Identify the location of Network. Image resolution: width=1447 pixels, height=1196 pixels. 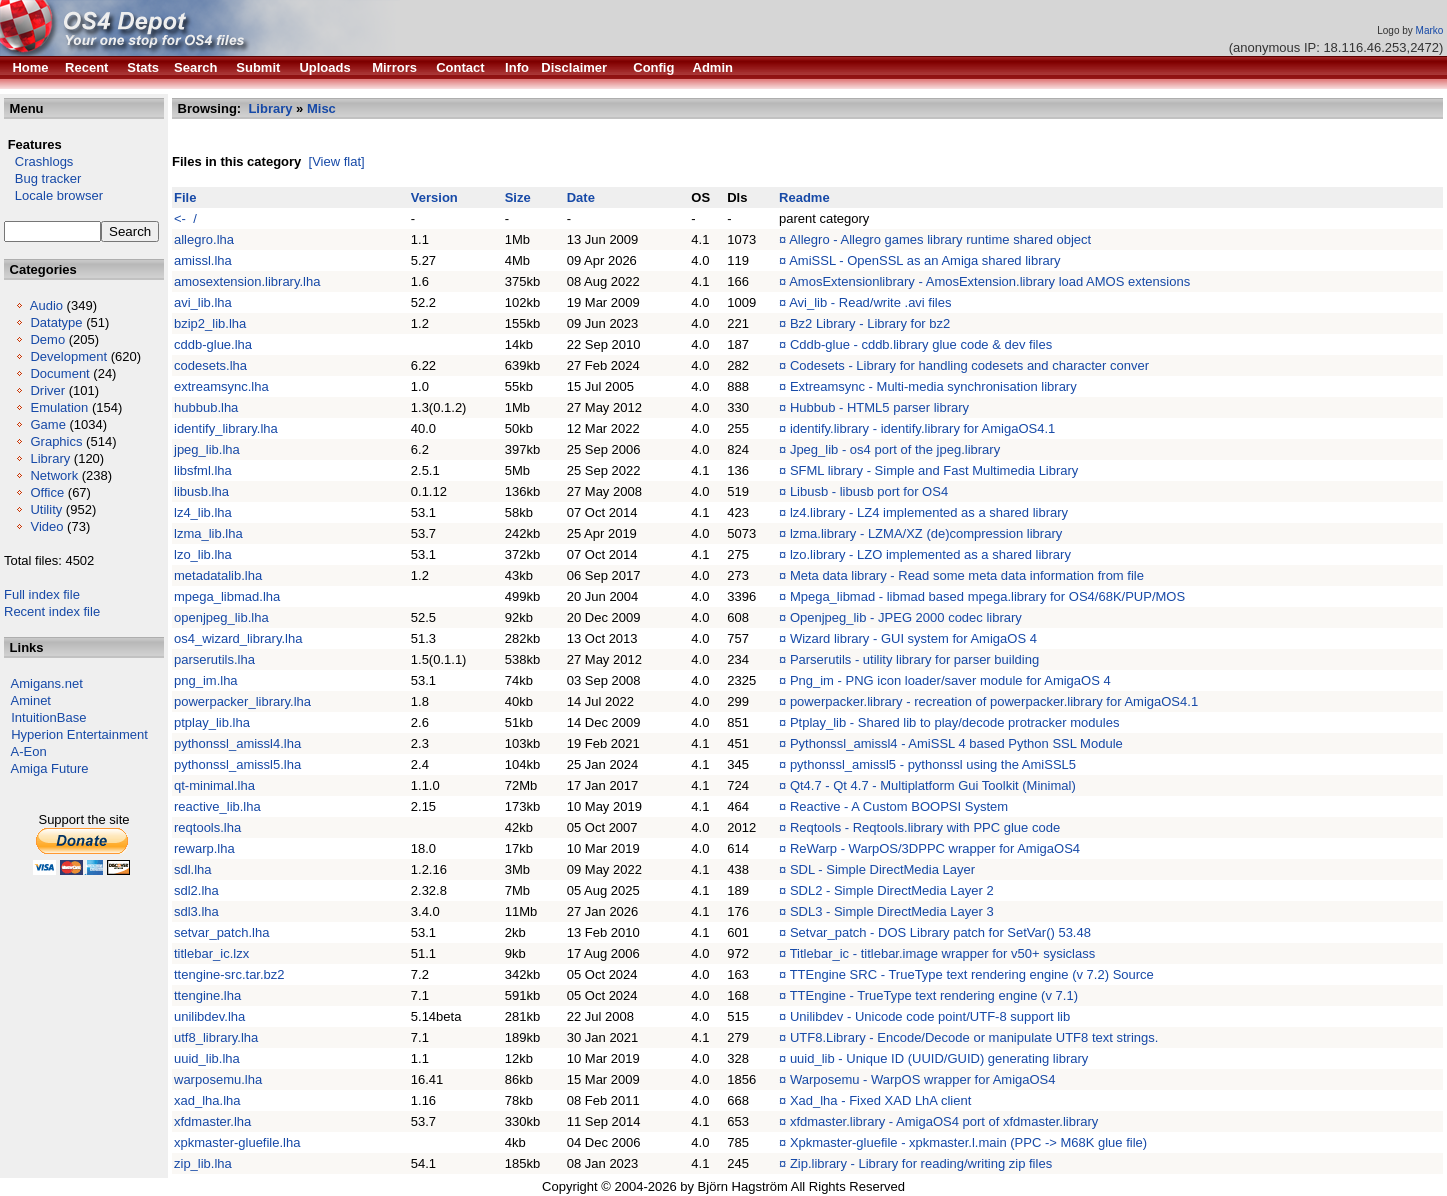
(54, 475).